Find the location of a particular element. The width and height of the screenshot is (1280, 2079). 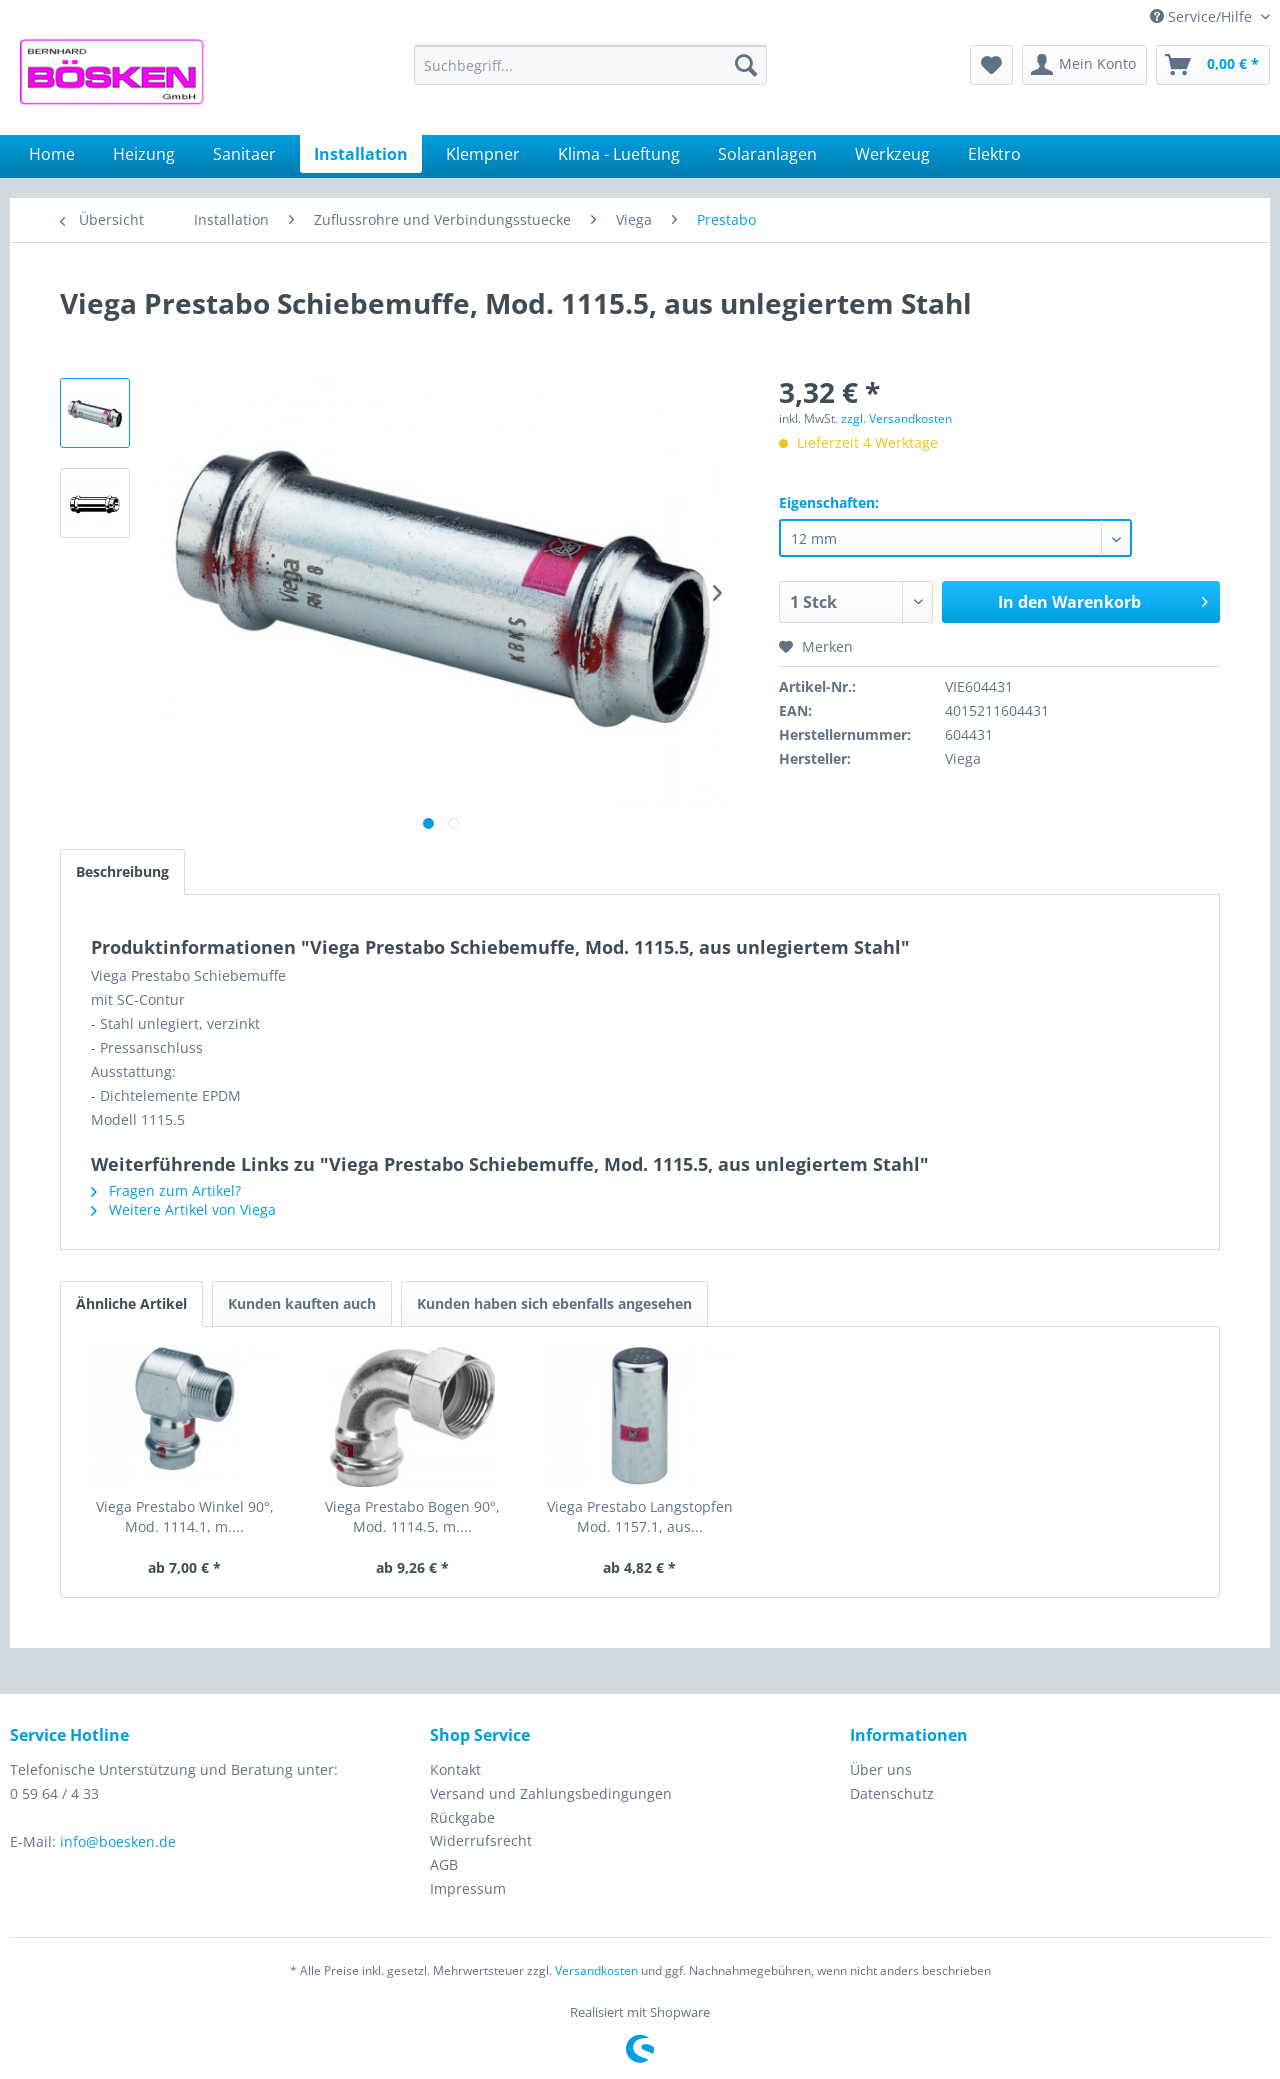

Versandkosten is located at coordinates (596, 1970).